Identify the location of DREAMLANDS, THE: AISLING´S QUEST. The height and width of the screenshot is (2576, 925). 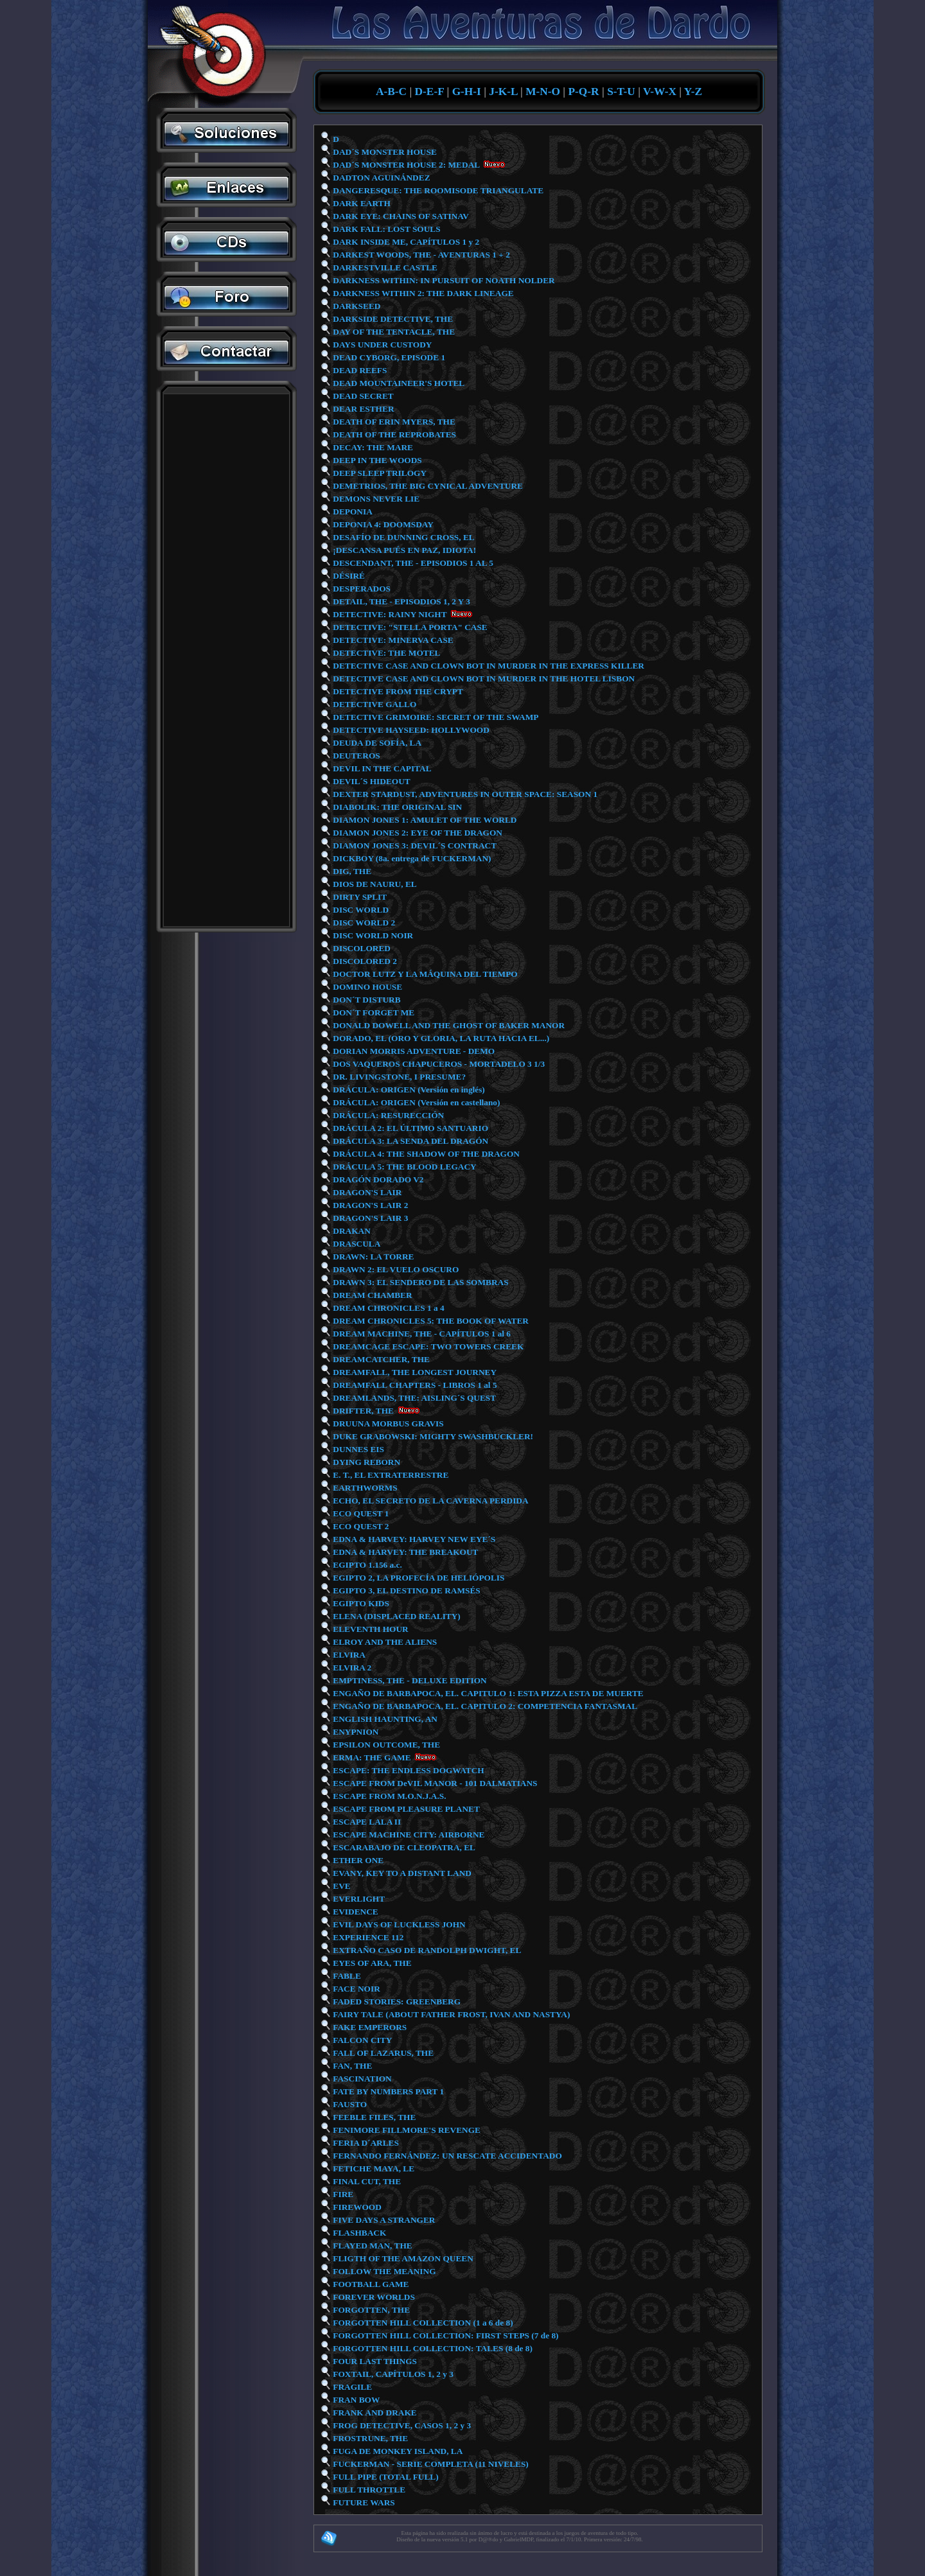
(413, 1398).